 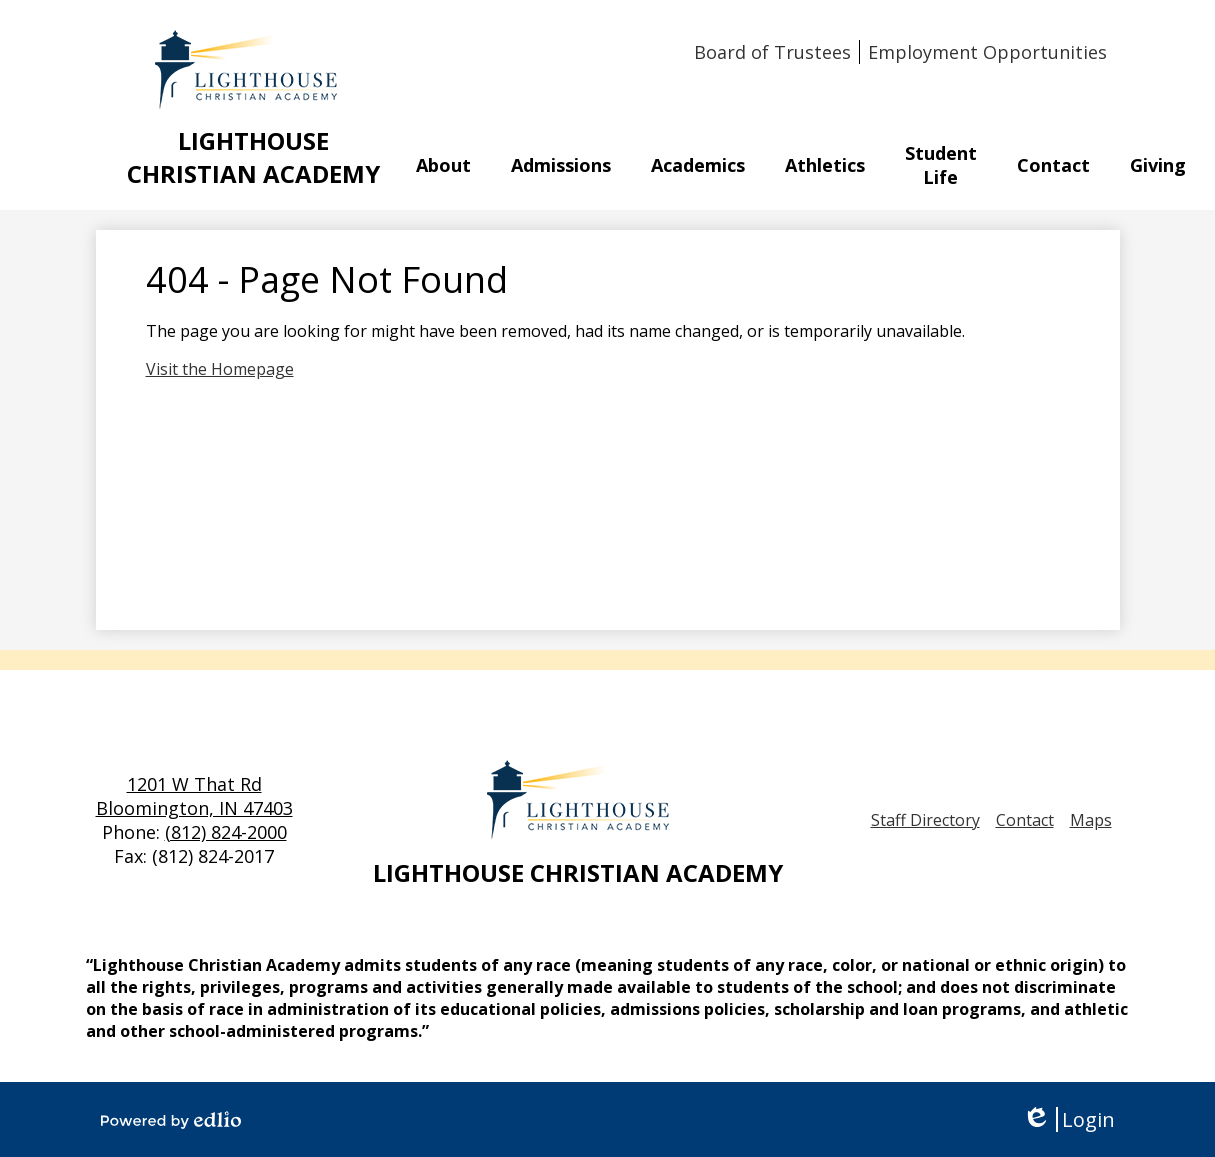 I want to click on [button], so click(x=443, y=165).